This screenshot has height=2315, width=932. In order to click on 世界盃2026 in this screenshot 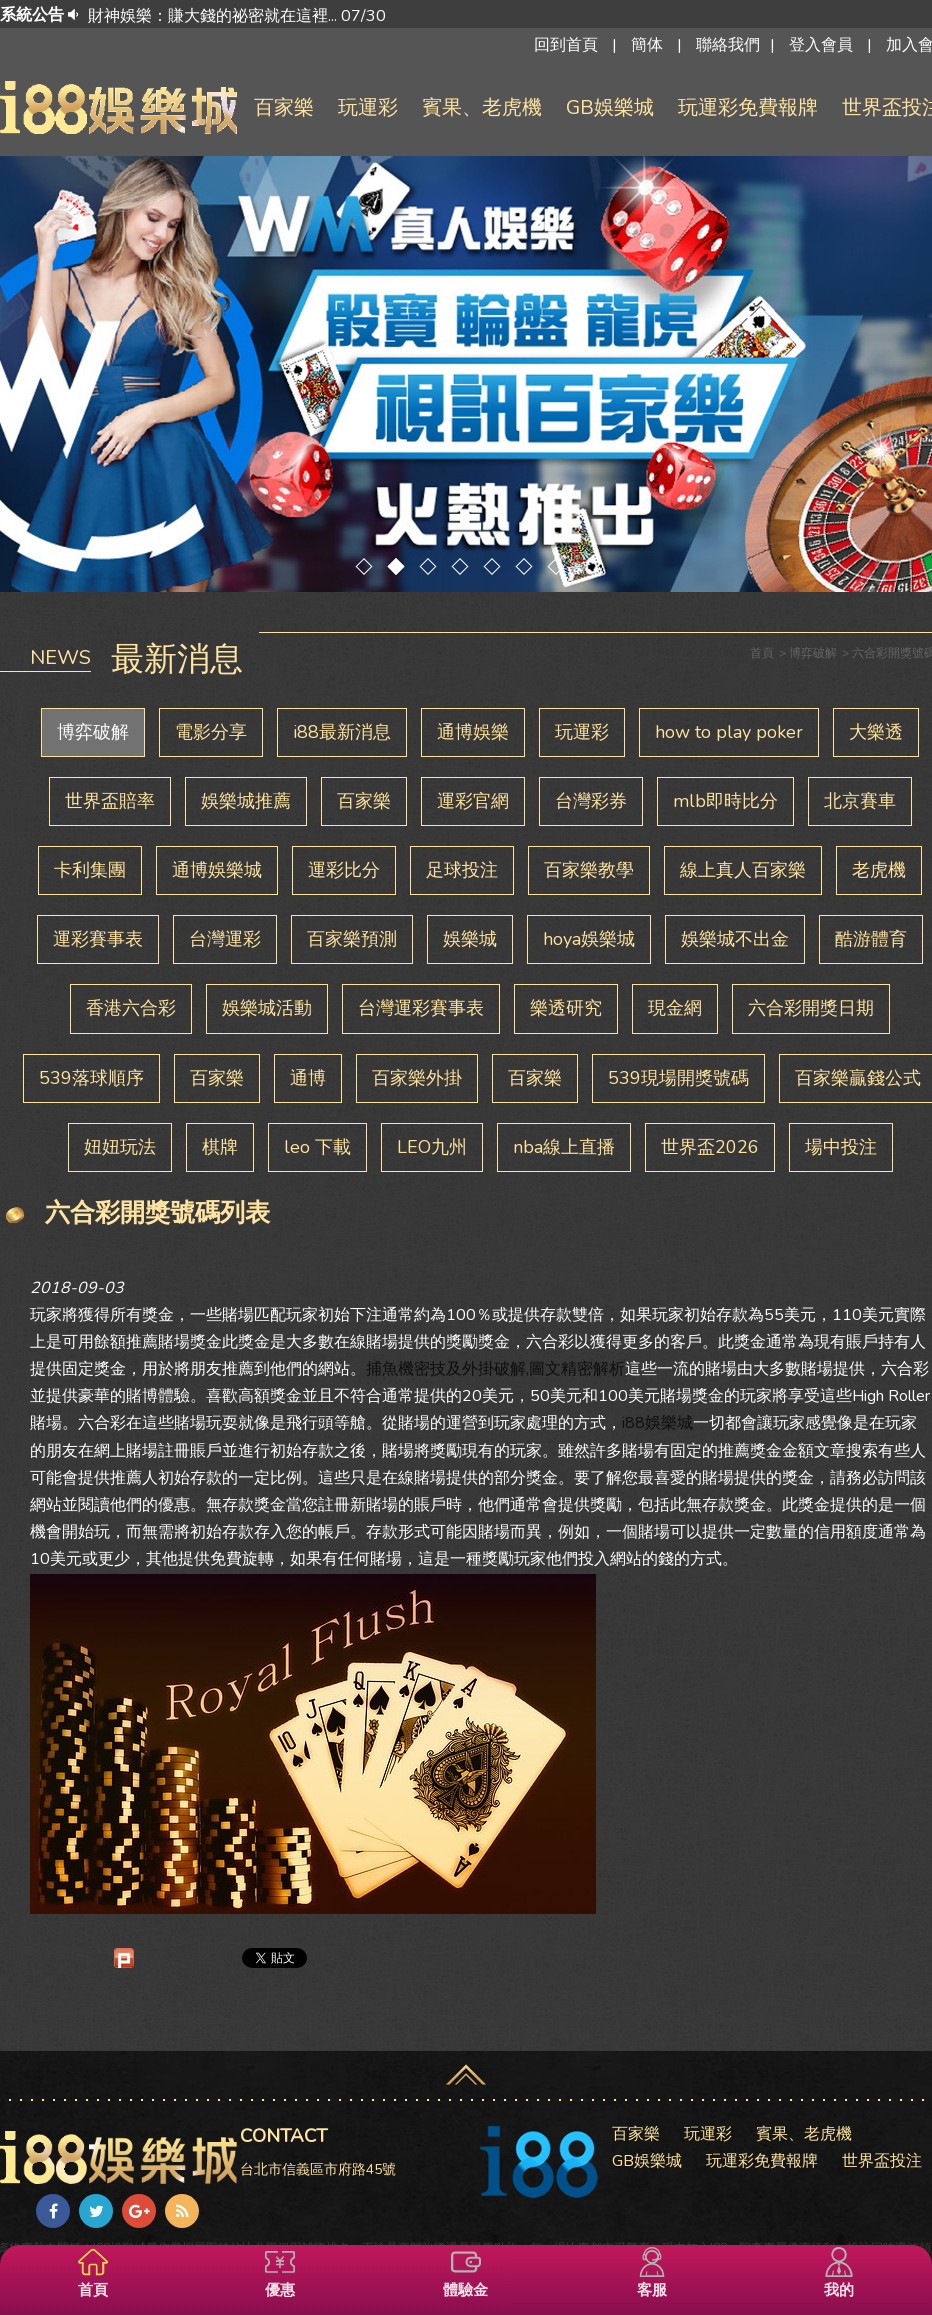, I will do `click(710, 1147)`.